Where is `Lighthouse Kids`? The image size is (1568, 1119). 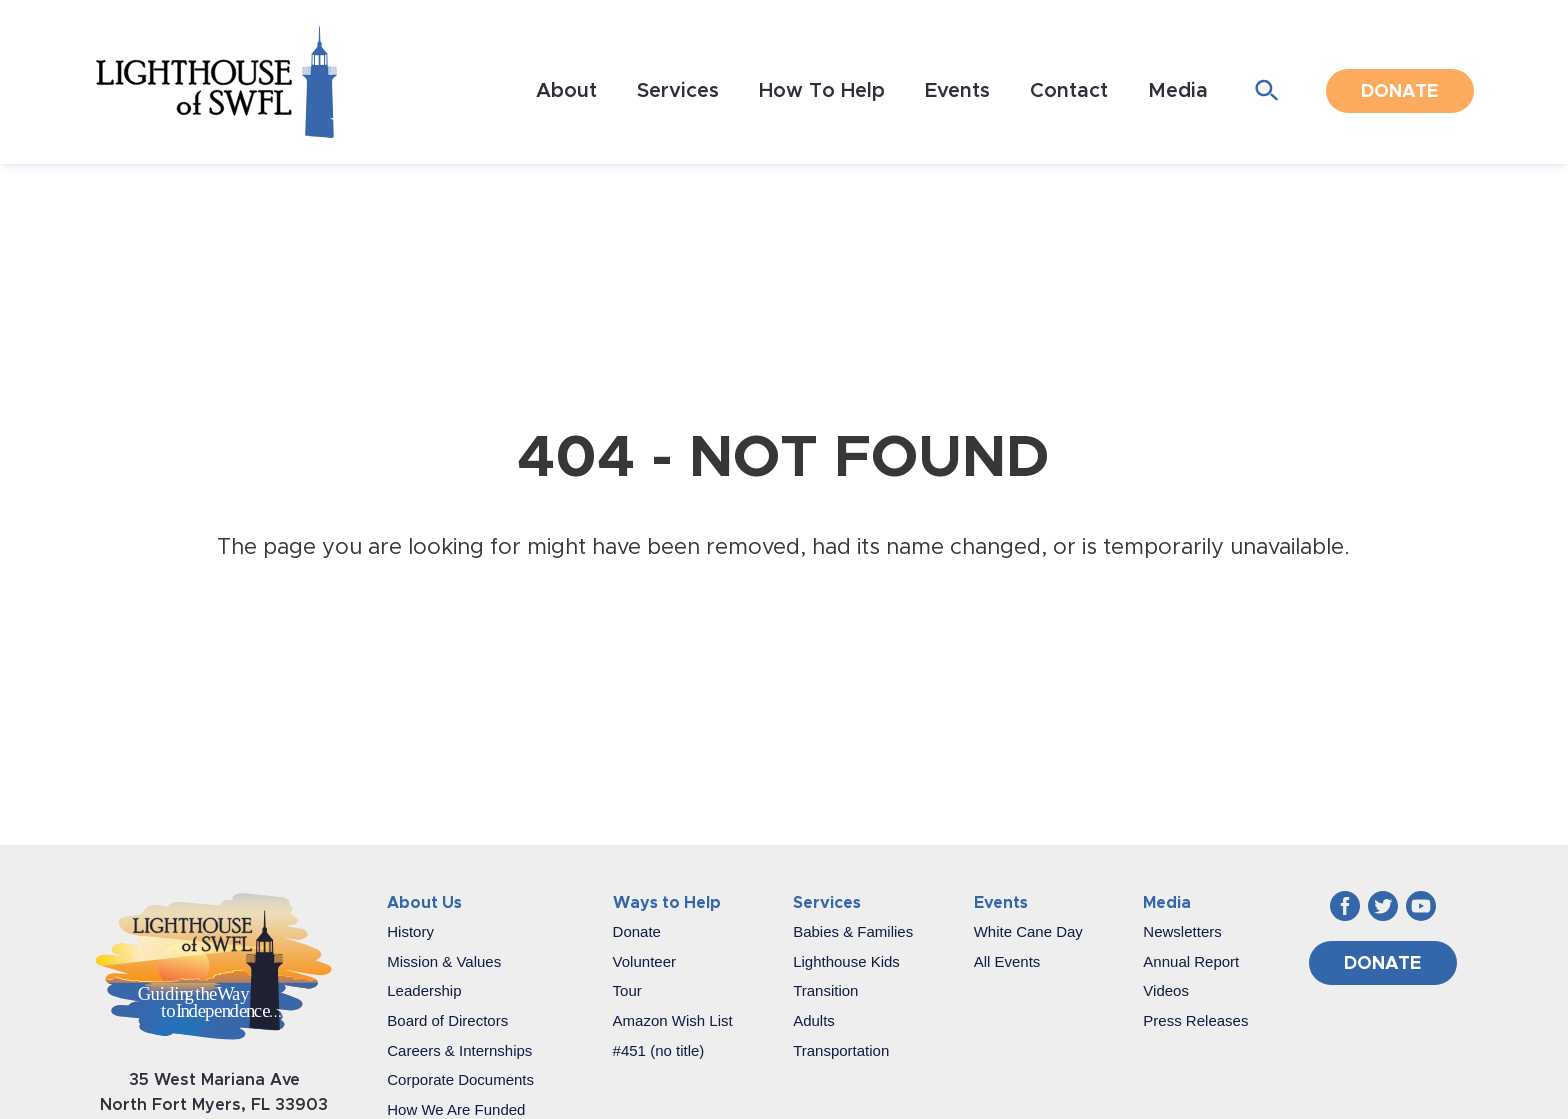 Lighthouse Kids is located at coordinates (846, 961).